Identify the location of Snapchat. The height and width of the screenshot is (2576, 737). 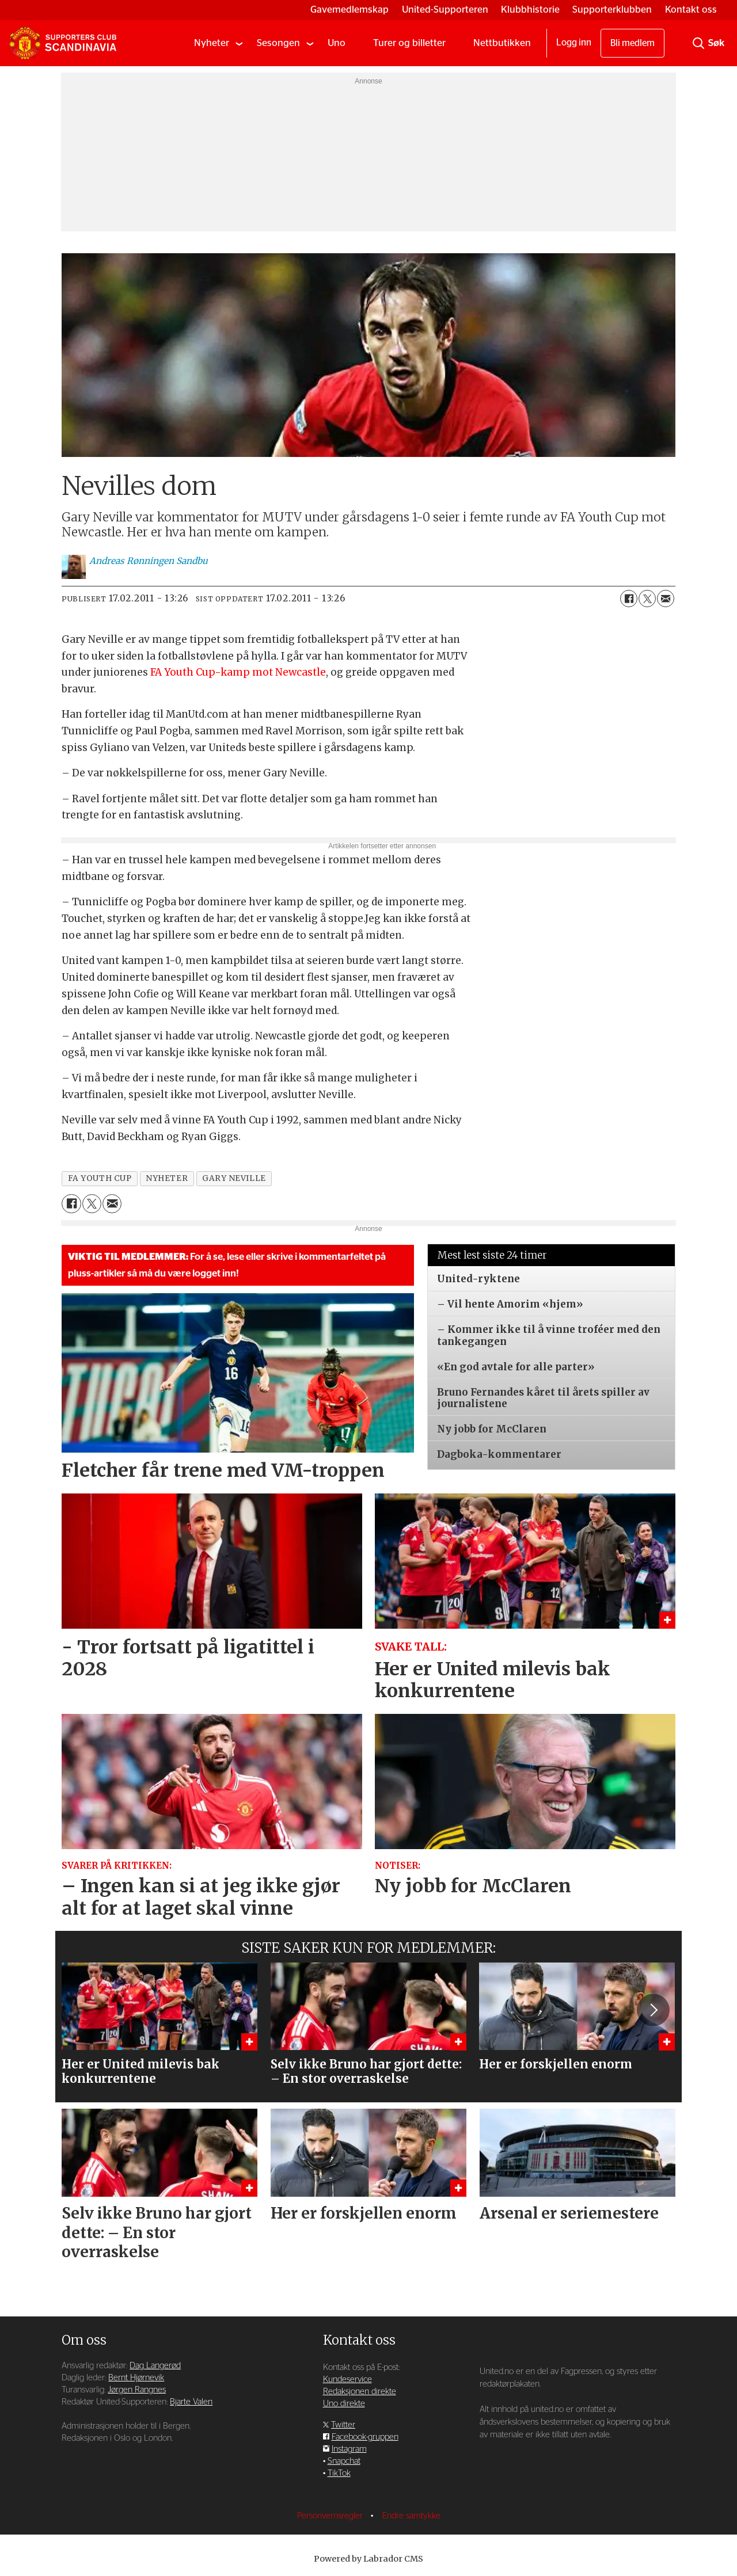
(344, 2461).